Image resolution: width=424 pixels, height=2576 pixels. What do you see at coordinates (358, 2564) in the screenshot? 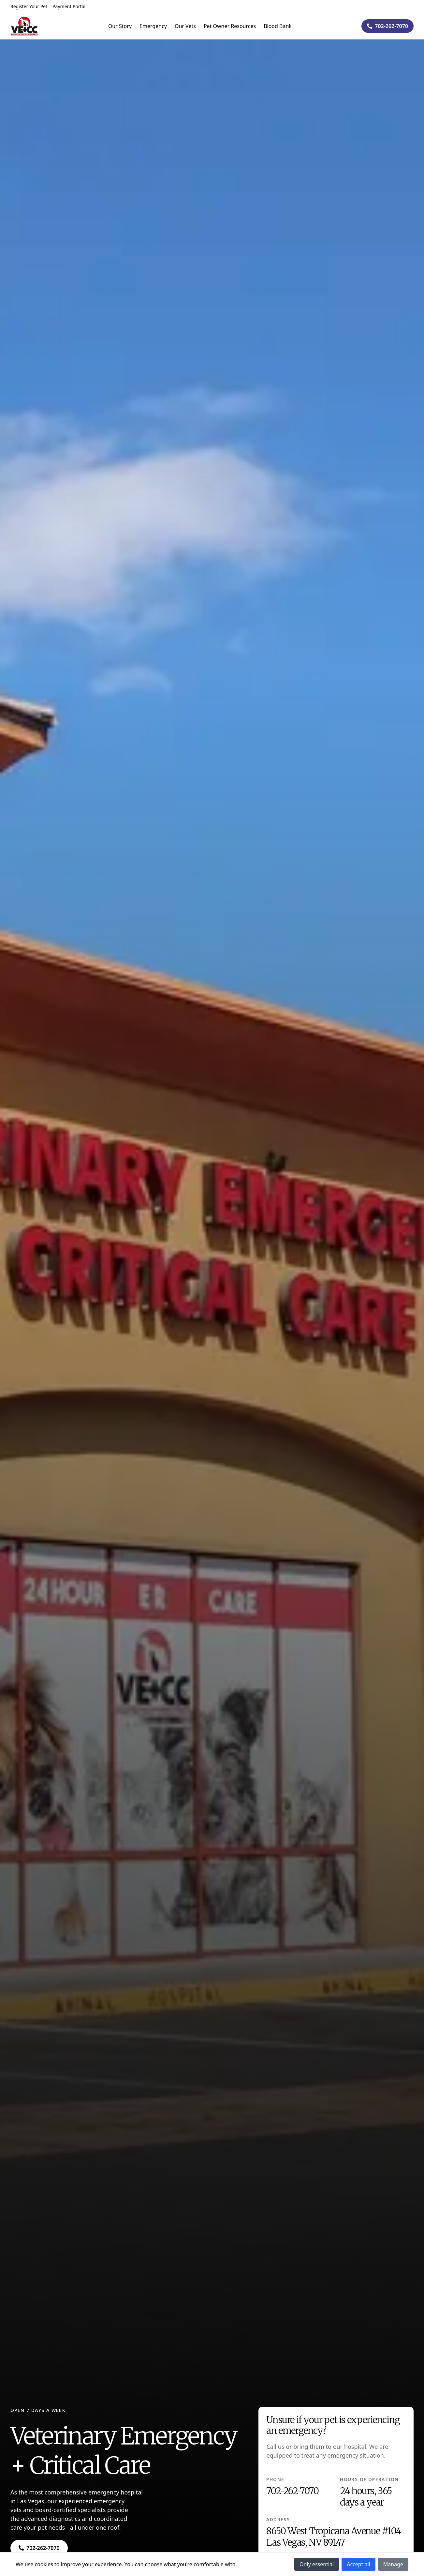
I see `Accept all` at bounding box center [358, 2564].